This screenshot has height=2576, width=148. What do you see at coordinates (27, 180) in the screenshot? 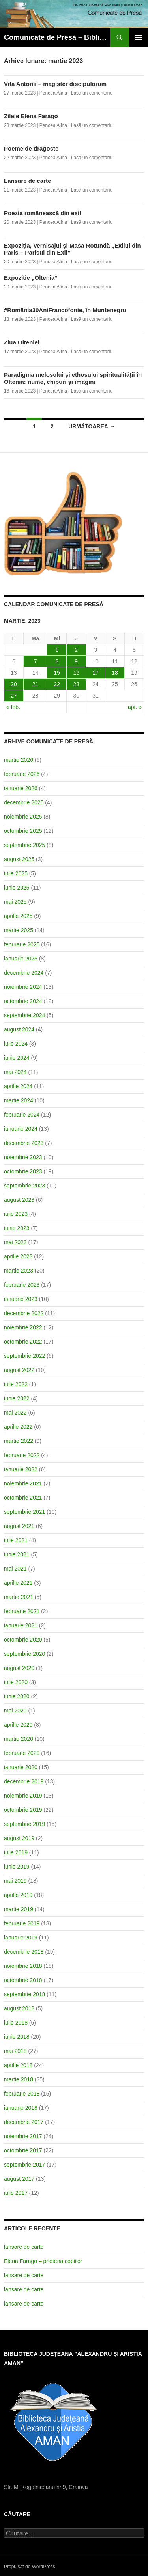
I see `Lansare de carte` at bounding box center [27, 180].